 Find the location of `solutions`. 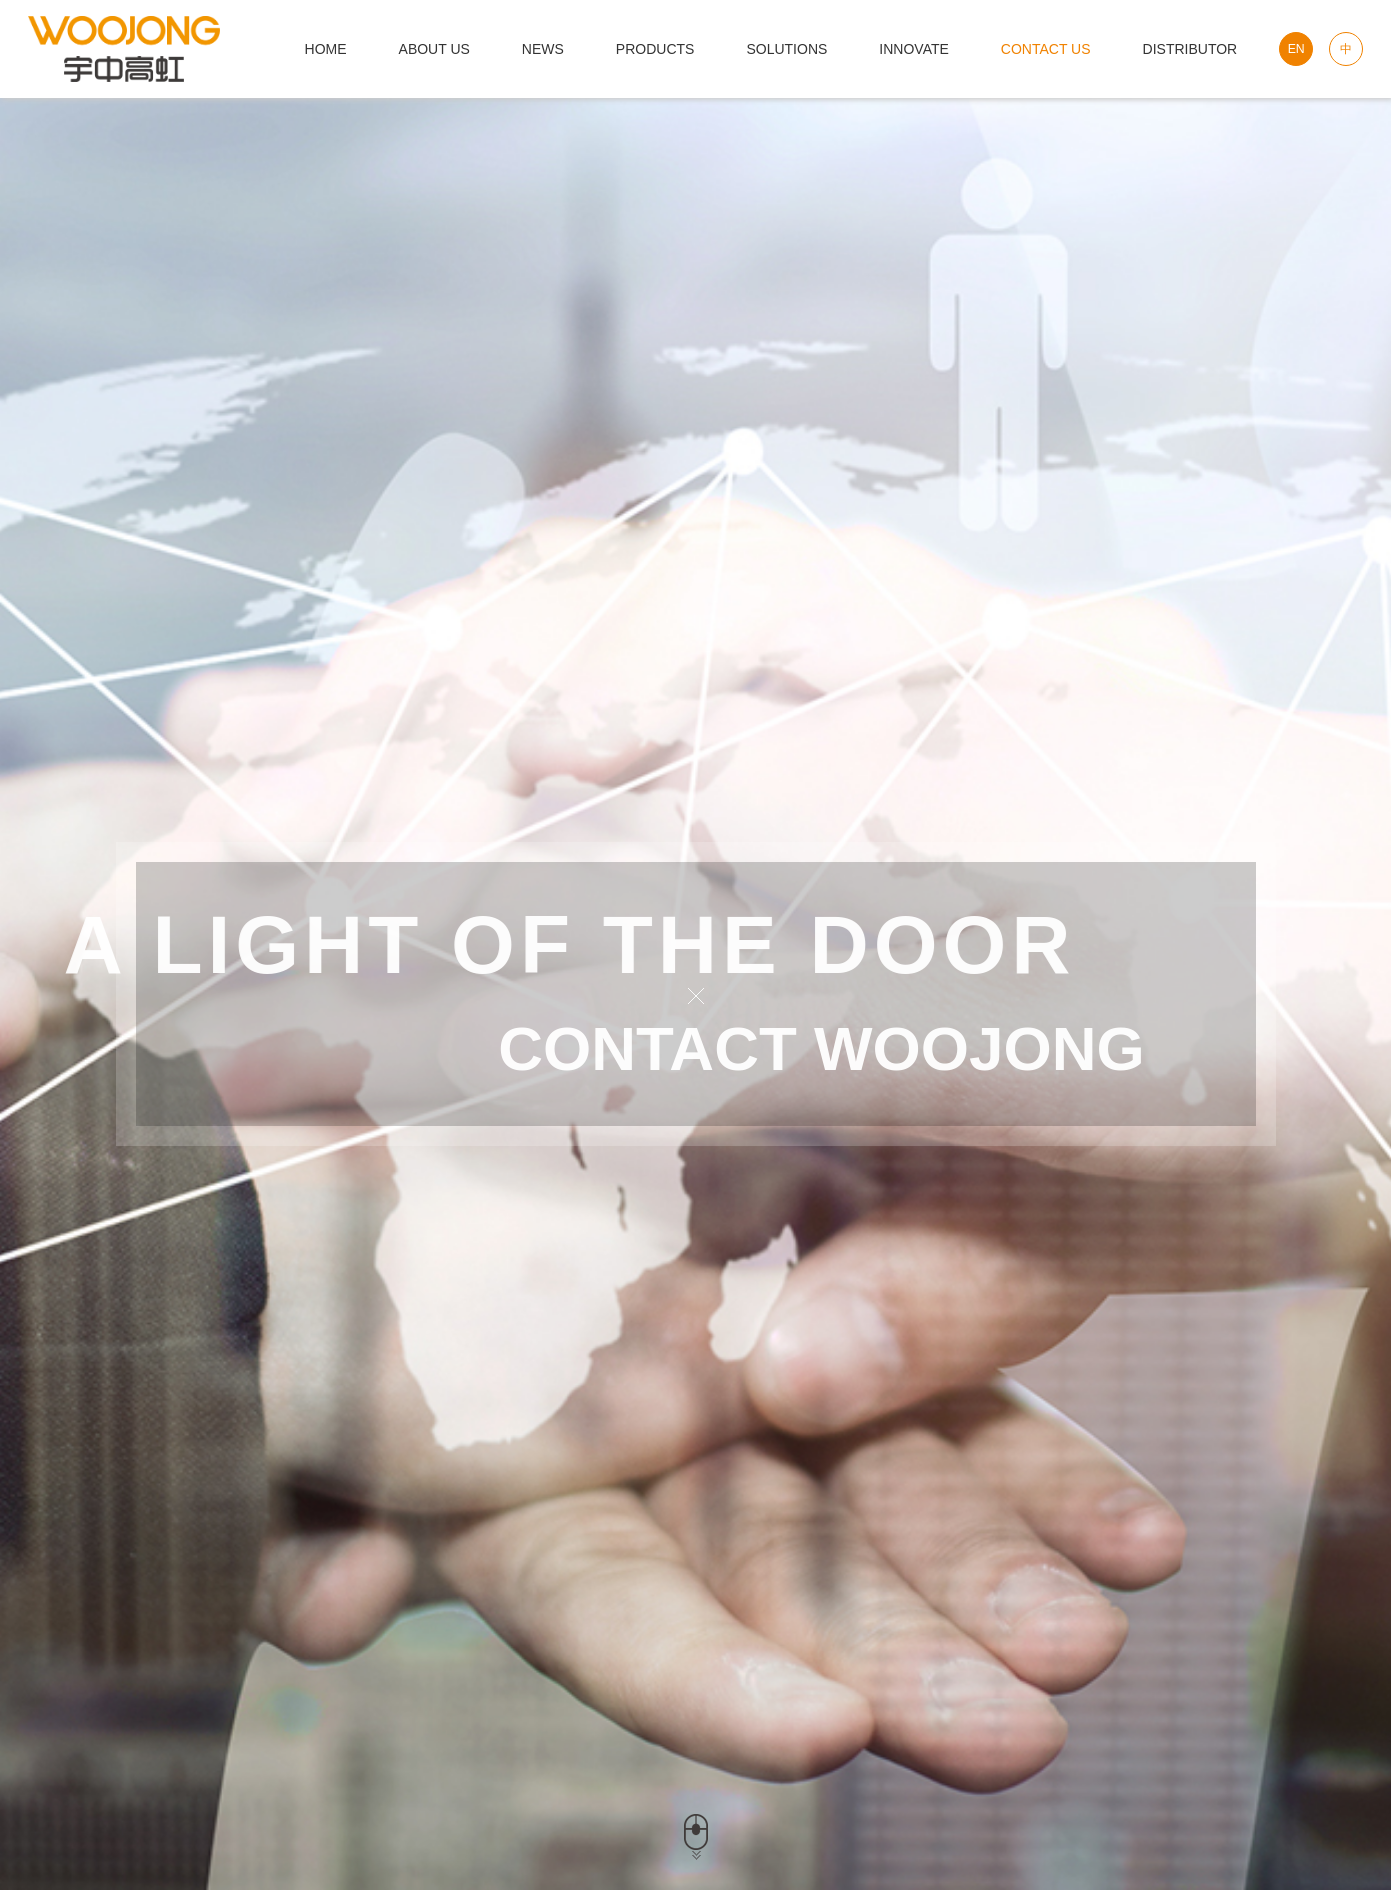

solutions is located at coordinates (786, 49).